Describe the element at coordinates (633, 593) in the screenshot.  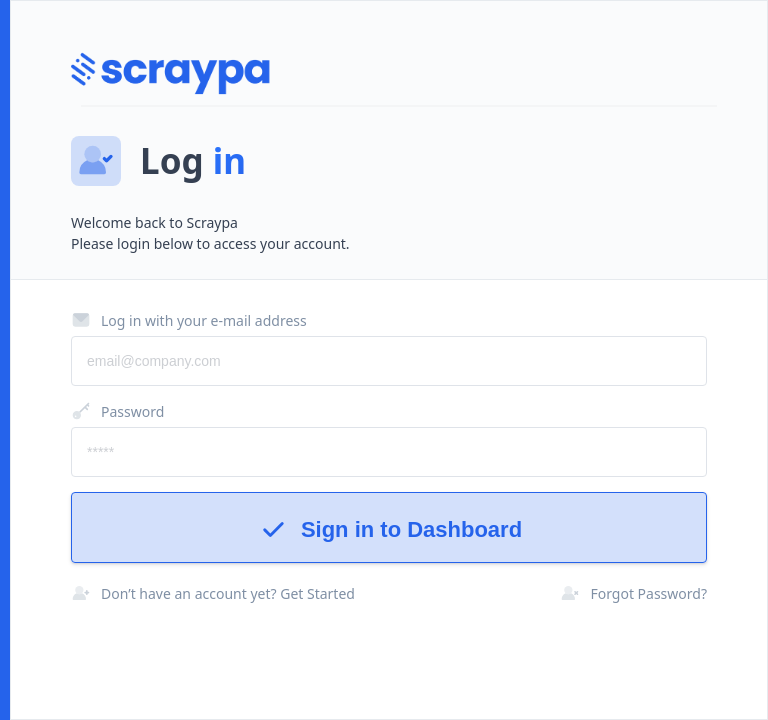
I see `Forgot Password?` at that location.